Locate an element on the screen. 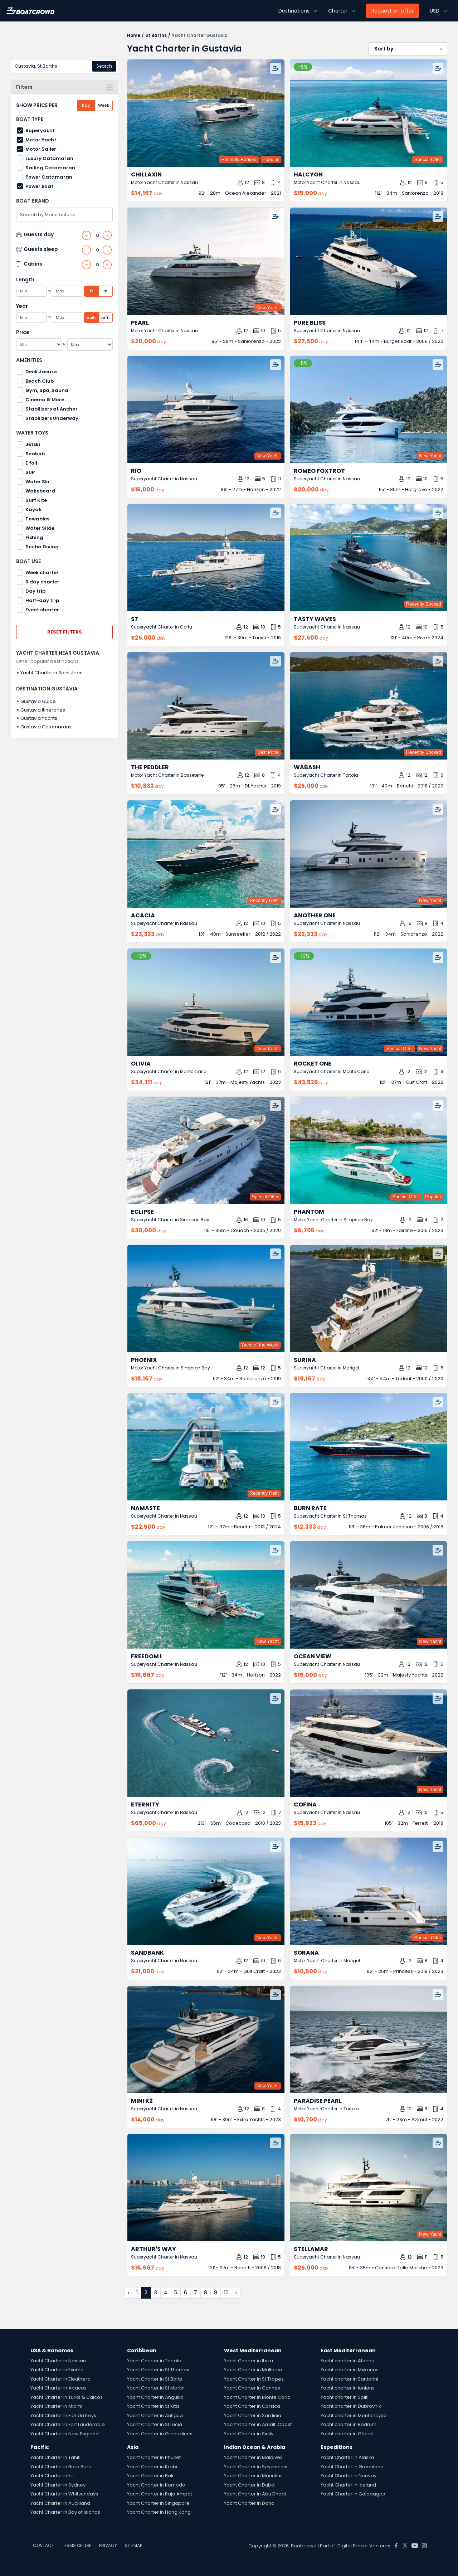 Image resolution: width=458 pixels, height=2576 pixels. Yacht charter in Dubrovnik is located at coordinates (351, 2406).